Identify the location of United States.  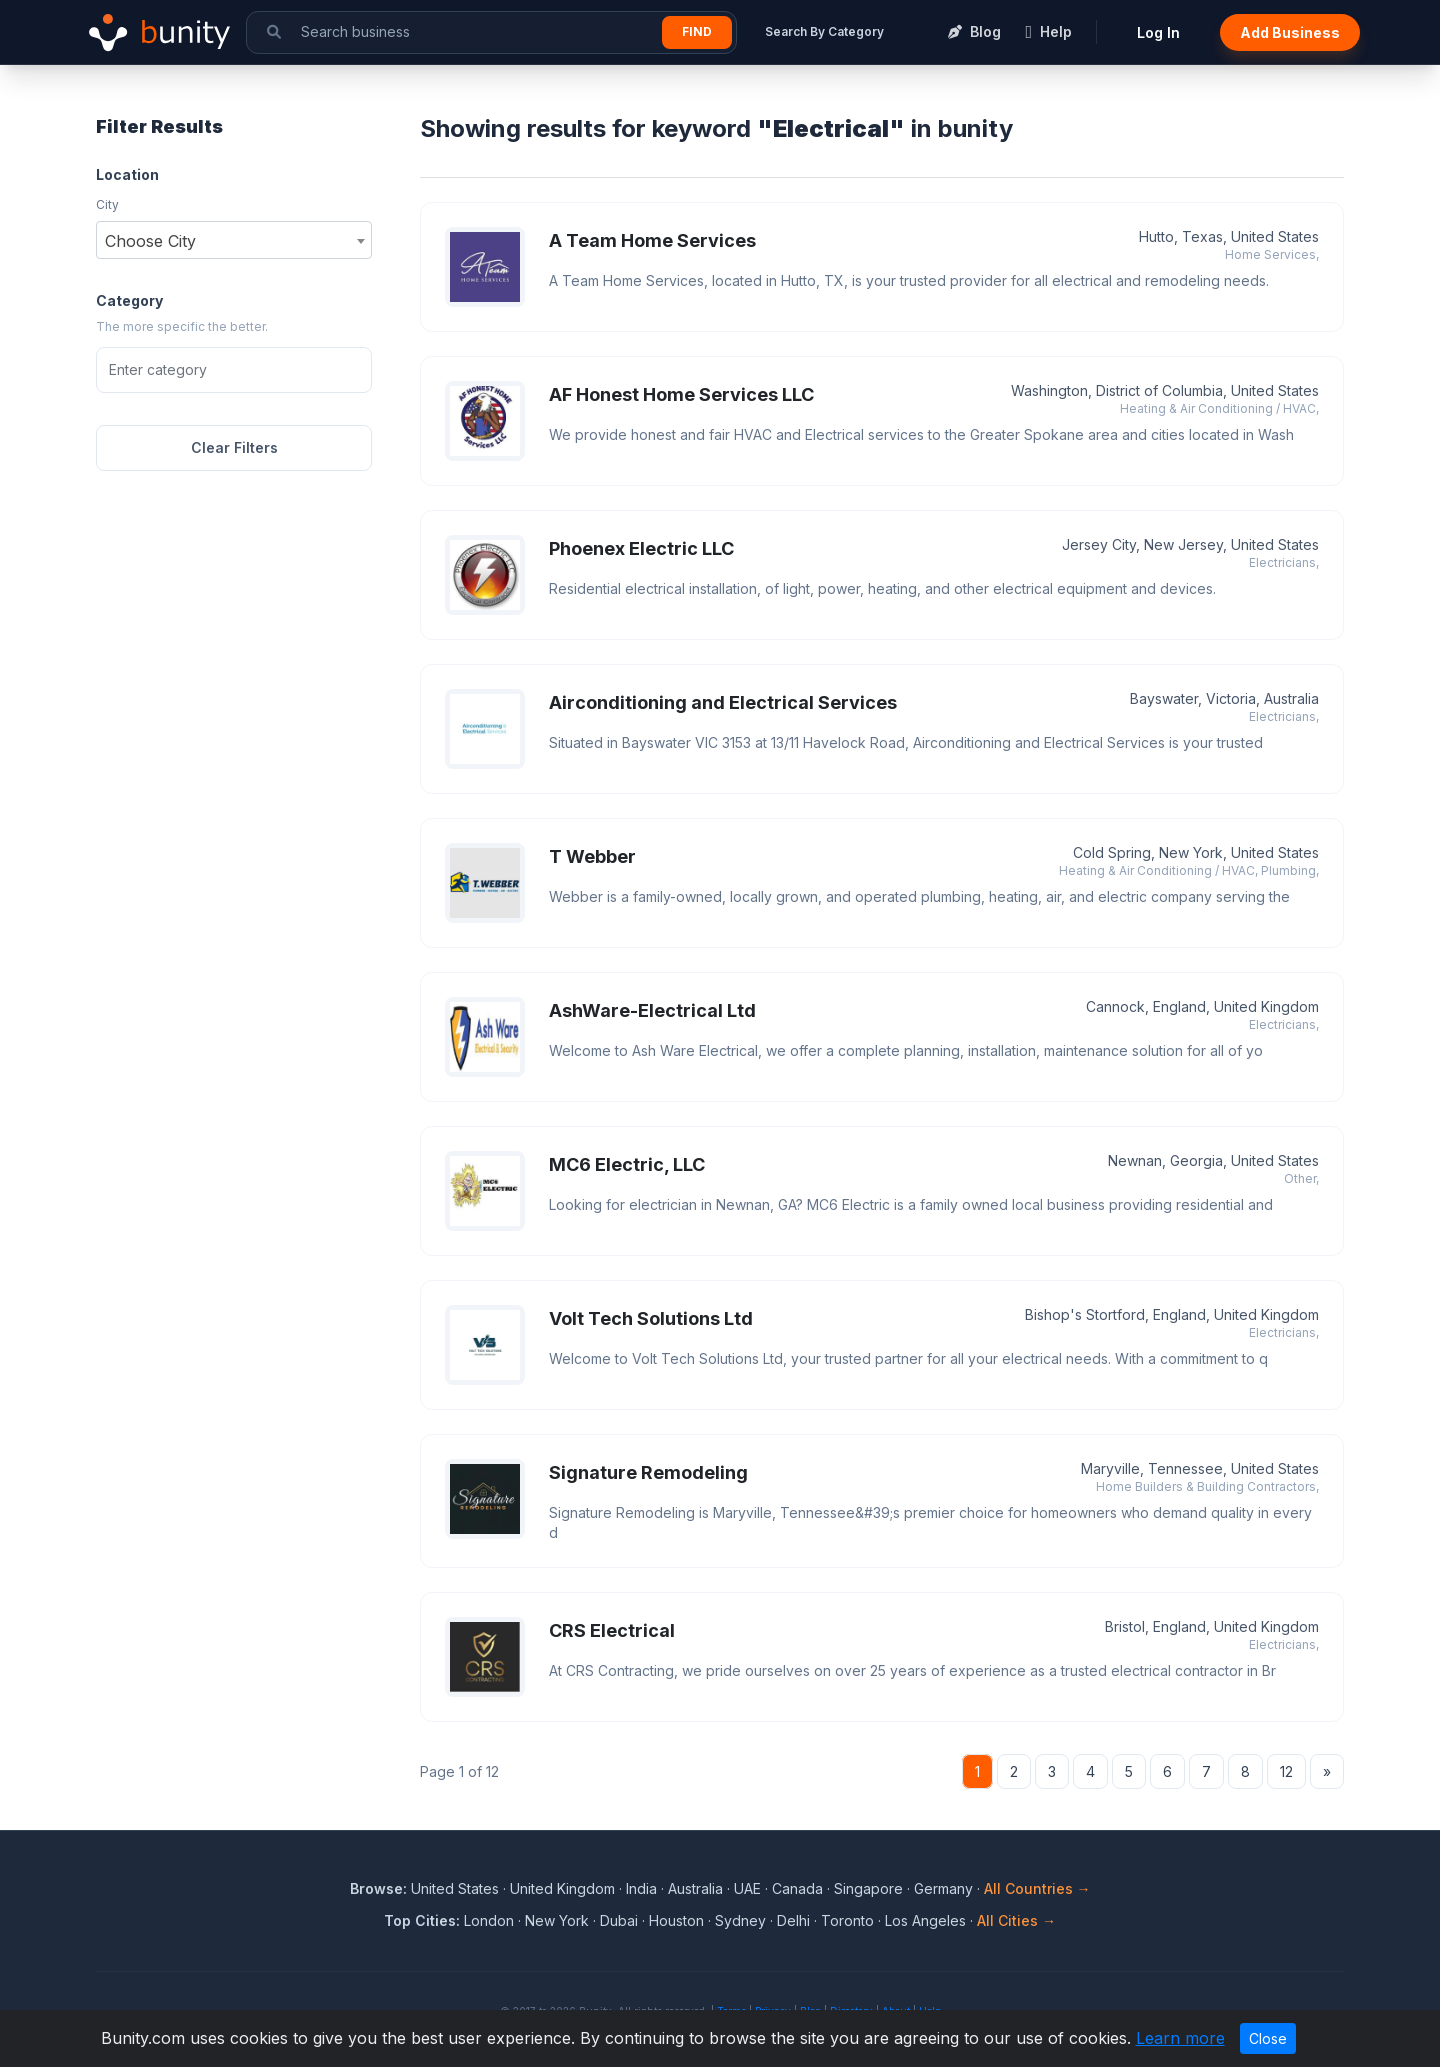
(455, 1888).